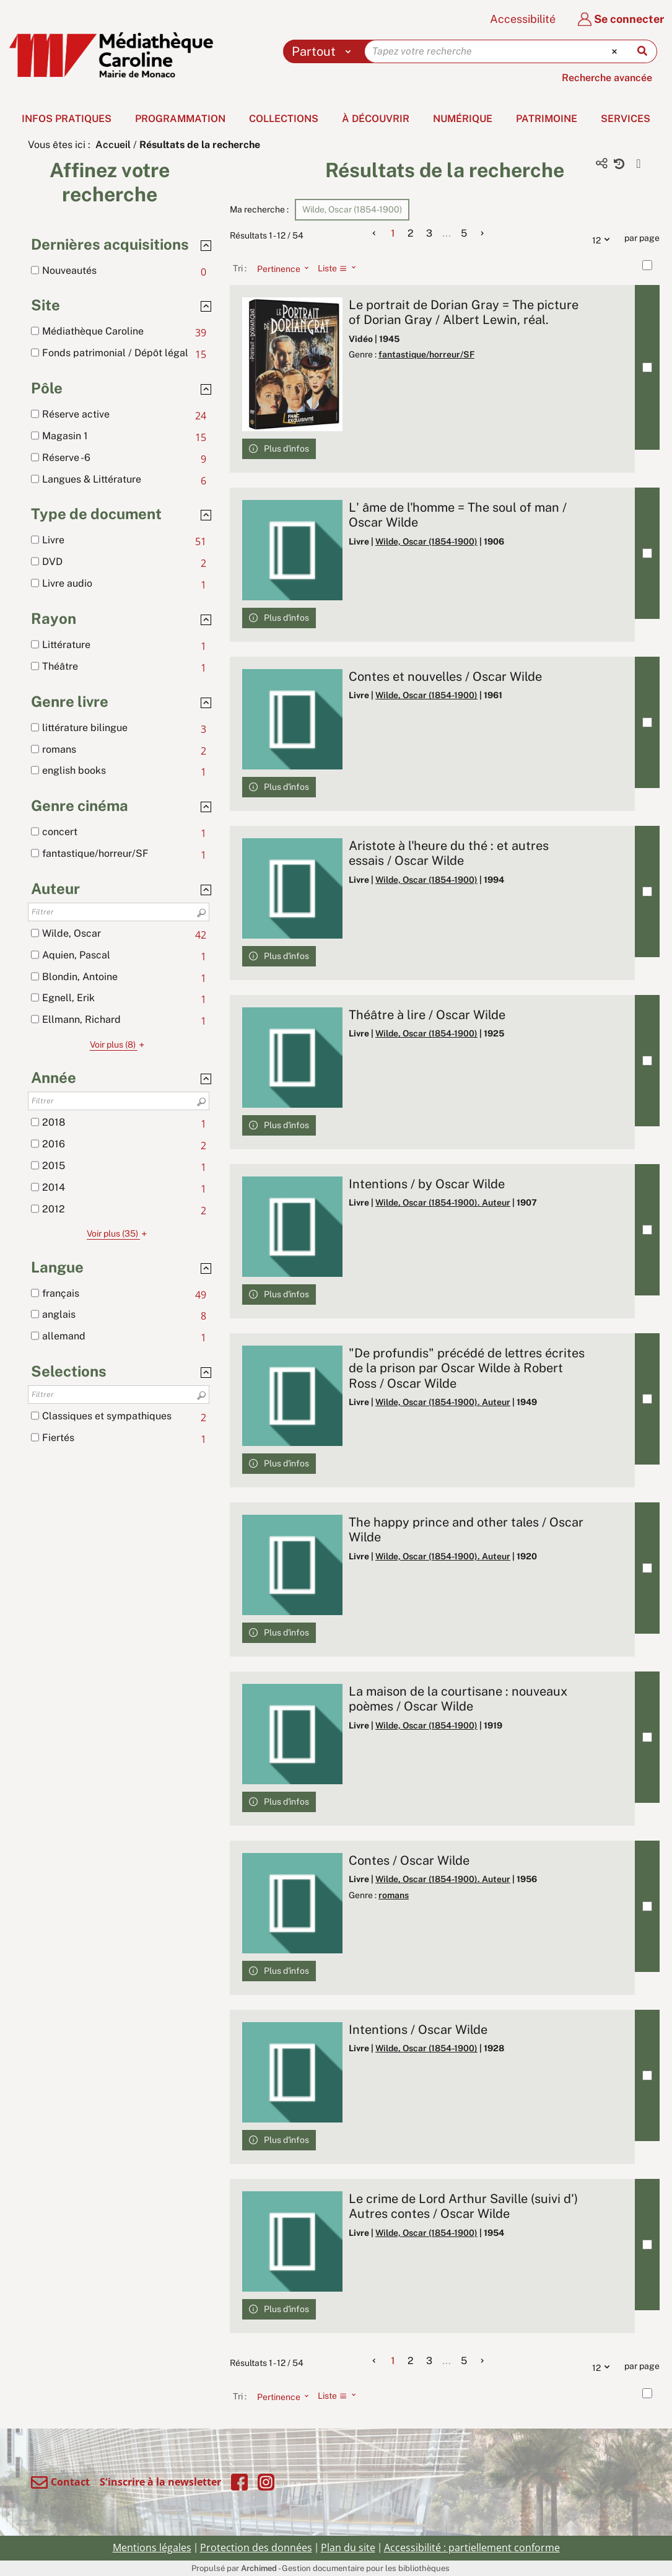 The height and width of the screenshot is (2576, 672). I want to click on Wilde, Oscar (1854-1900), so click(426, 541).